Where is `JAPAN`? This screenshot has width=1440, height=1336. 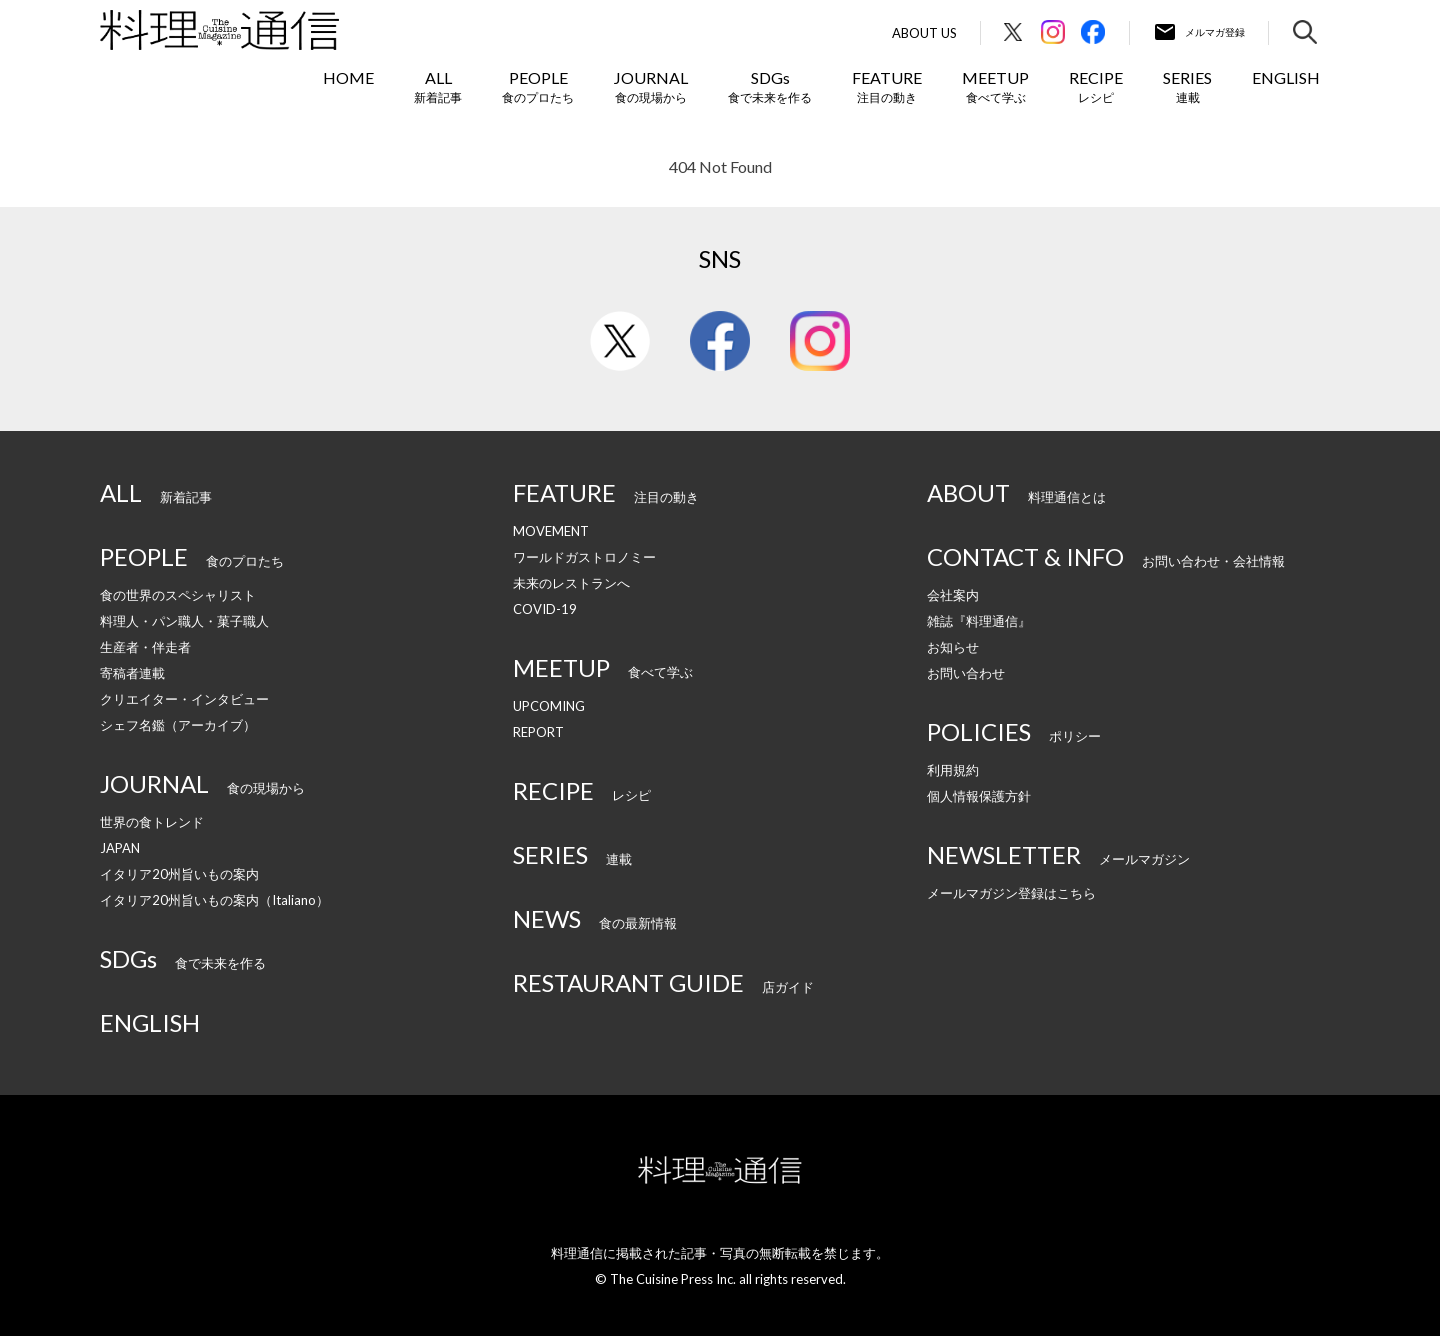 JAPAN is located at coordinates (120, 848).